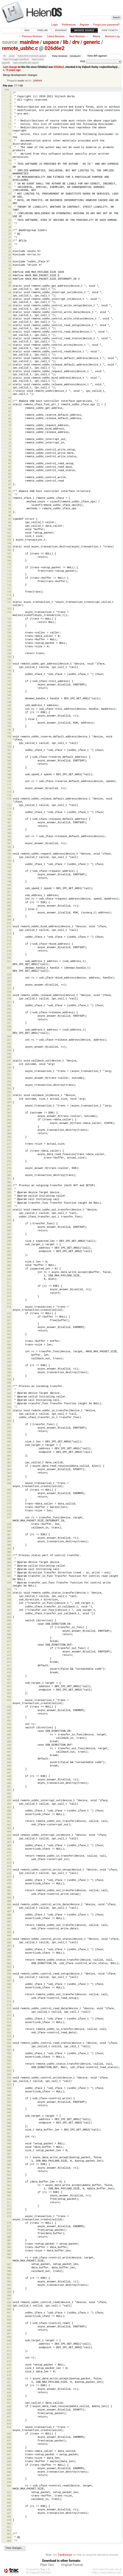 This screenshot has height=2576, width=123. I want to click on 93, so click(9, 505).